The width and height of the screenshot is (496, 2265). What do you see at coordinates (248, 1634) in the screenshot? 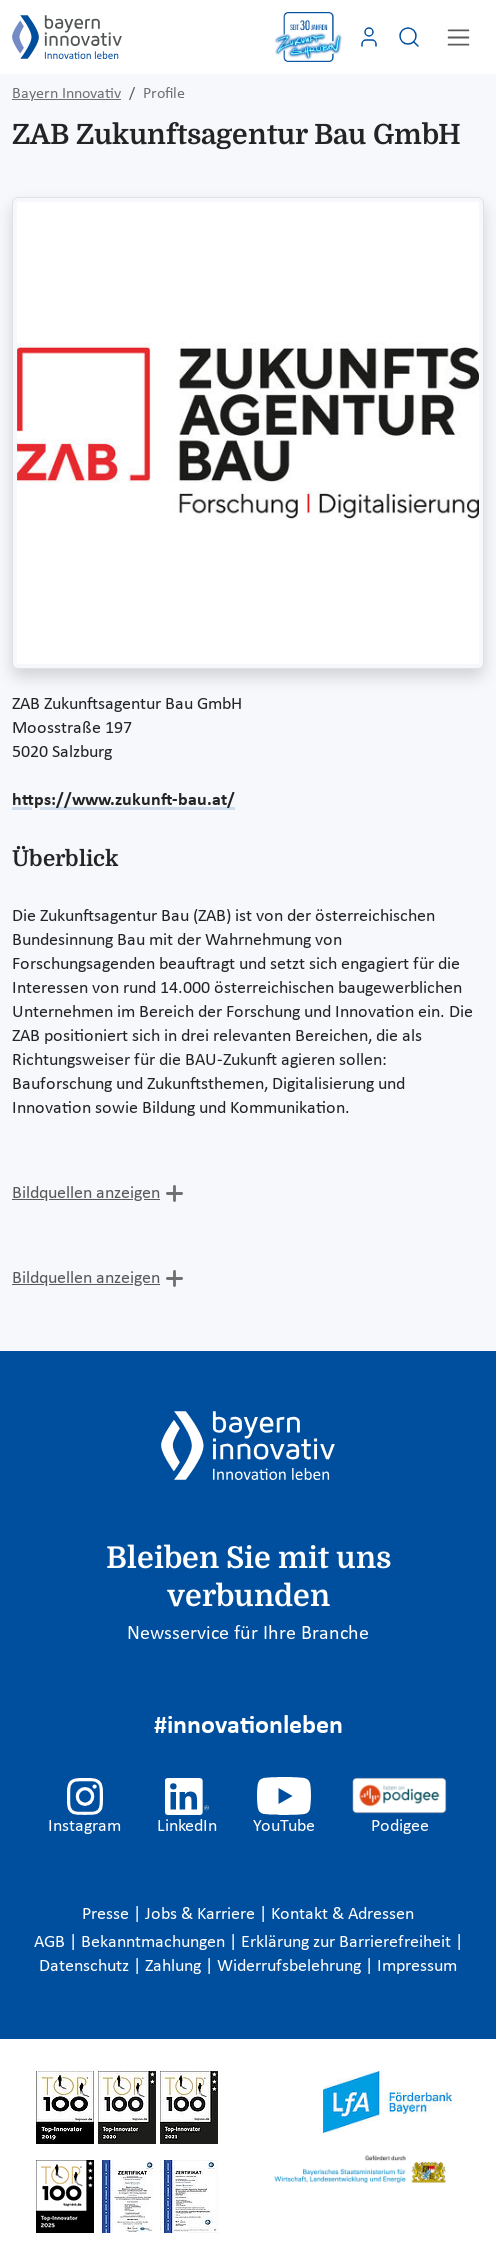
I see `Newsservice für Ihre Branche` at bounding box center [248, 1634].